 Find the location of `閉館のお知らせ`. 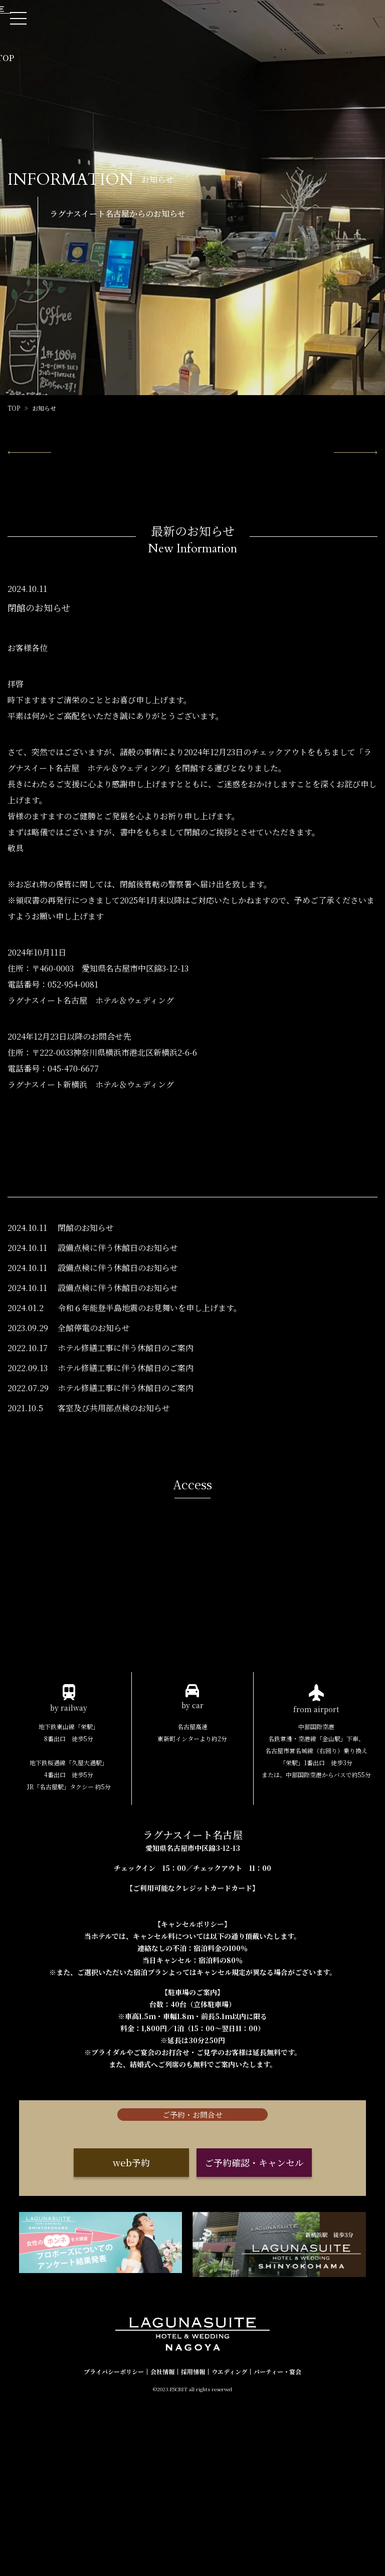

閉館のお知らせ is located at coordinates (86, 1323).